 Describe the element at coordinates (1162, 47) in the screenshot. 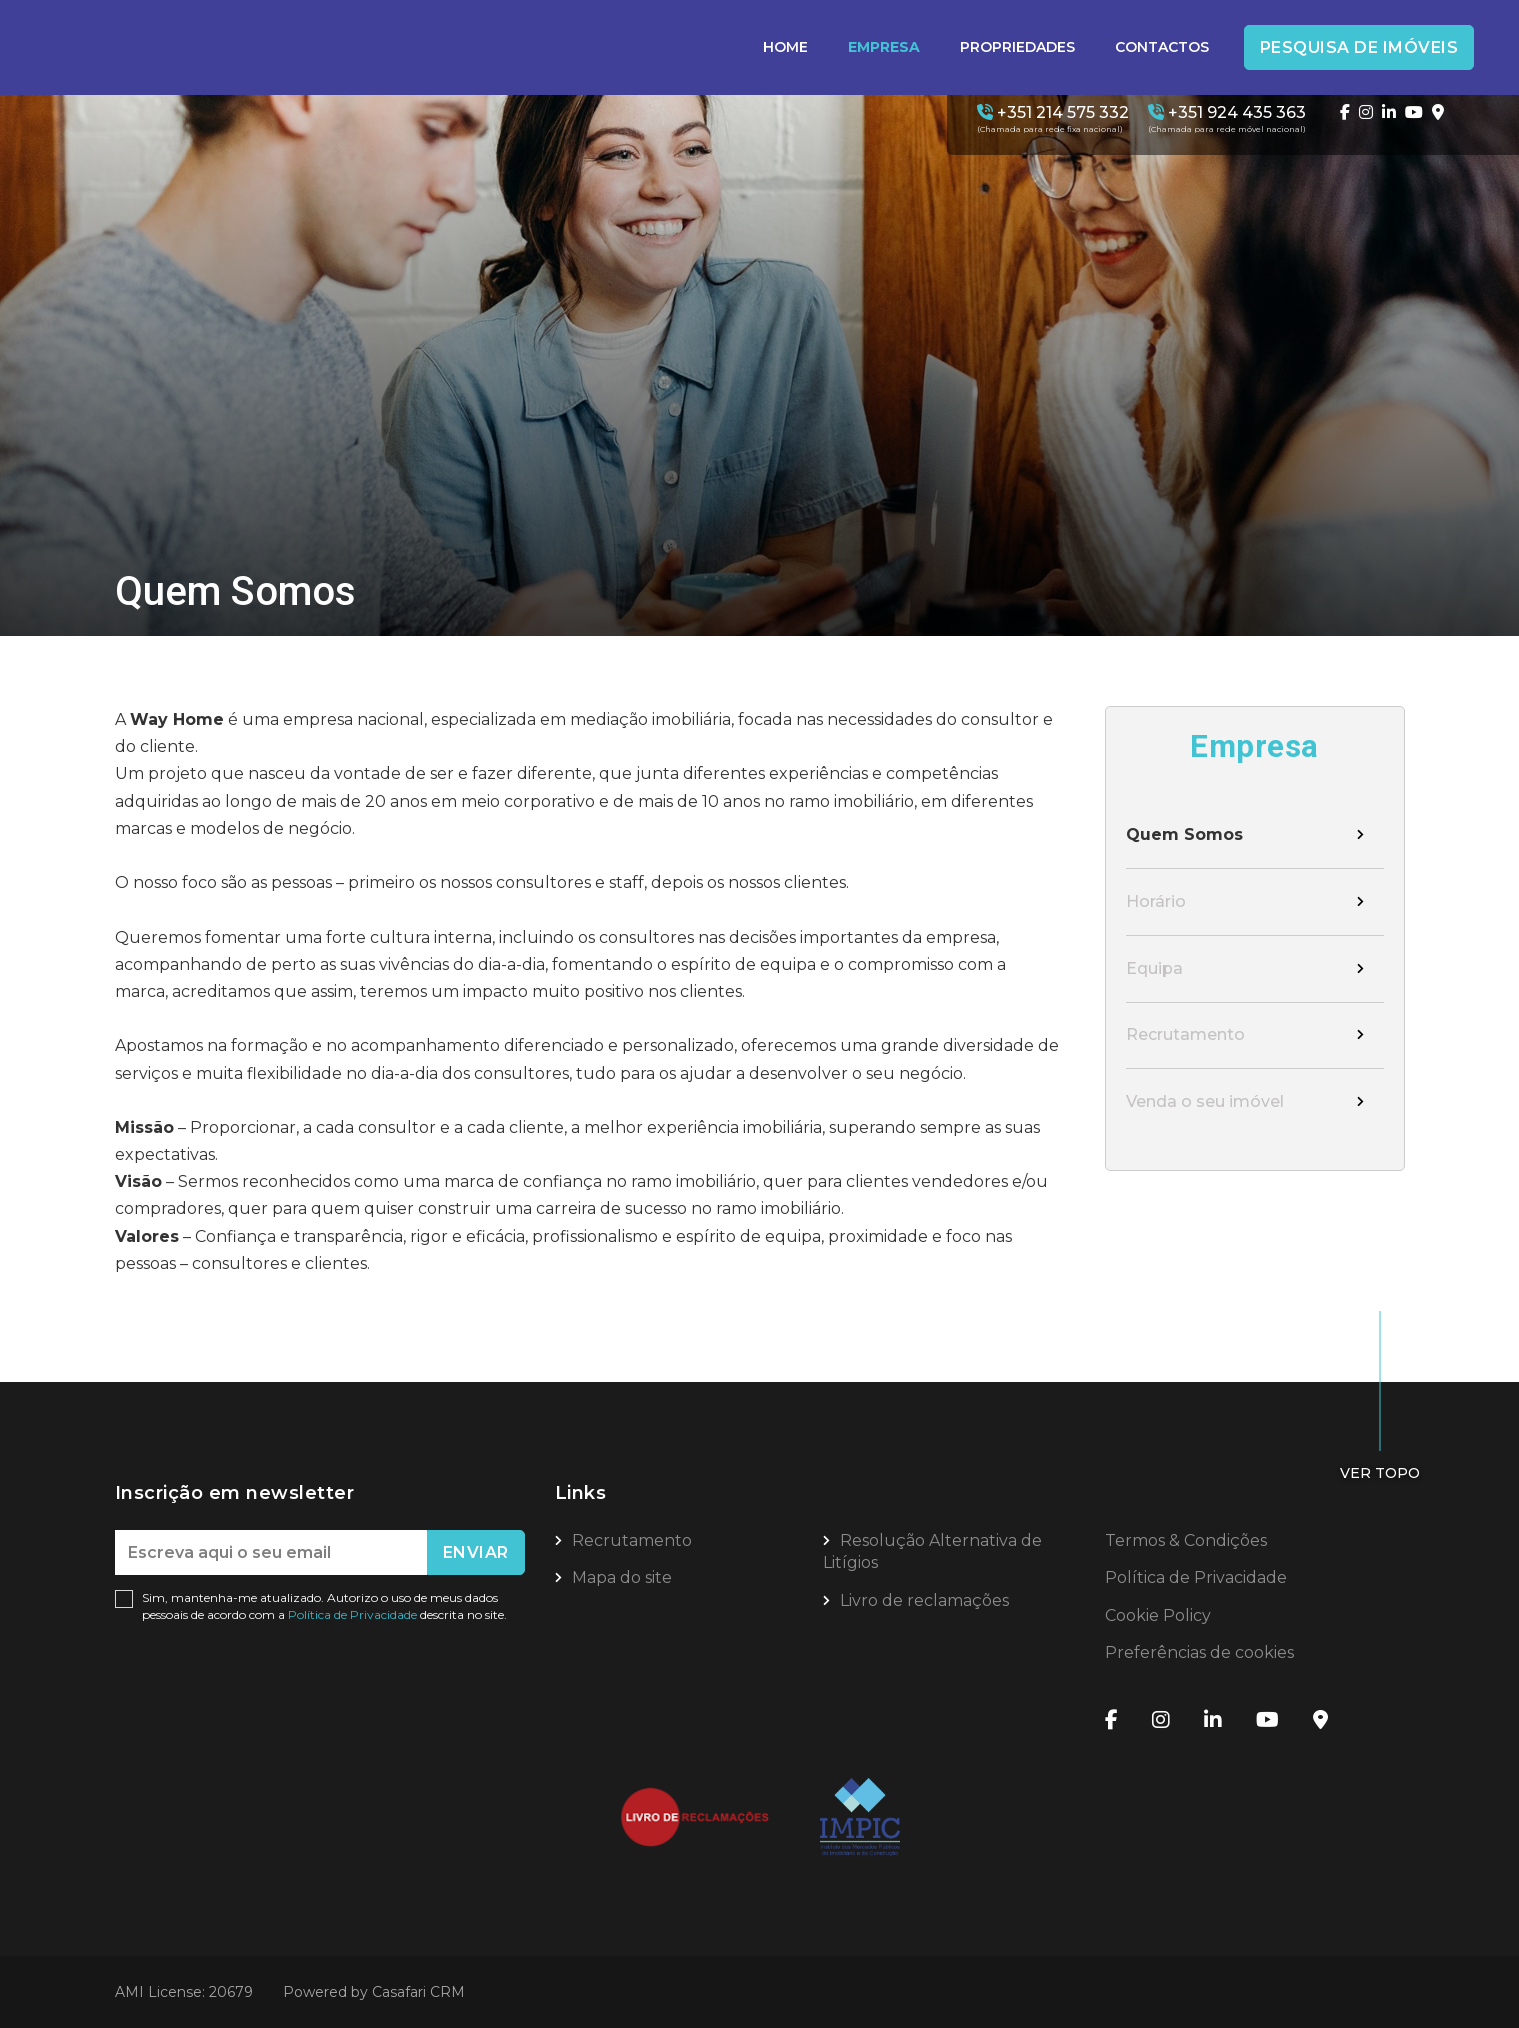

I see `Contactos` at that location.